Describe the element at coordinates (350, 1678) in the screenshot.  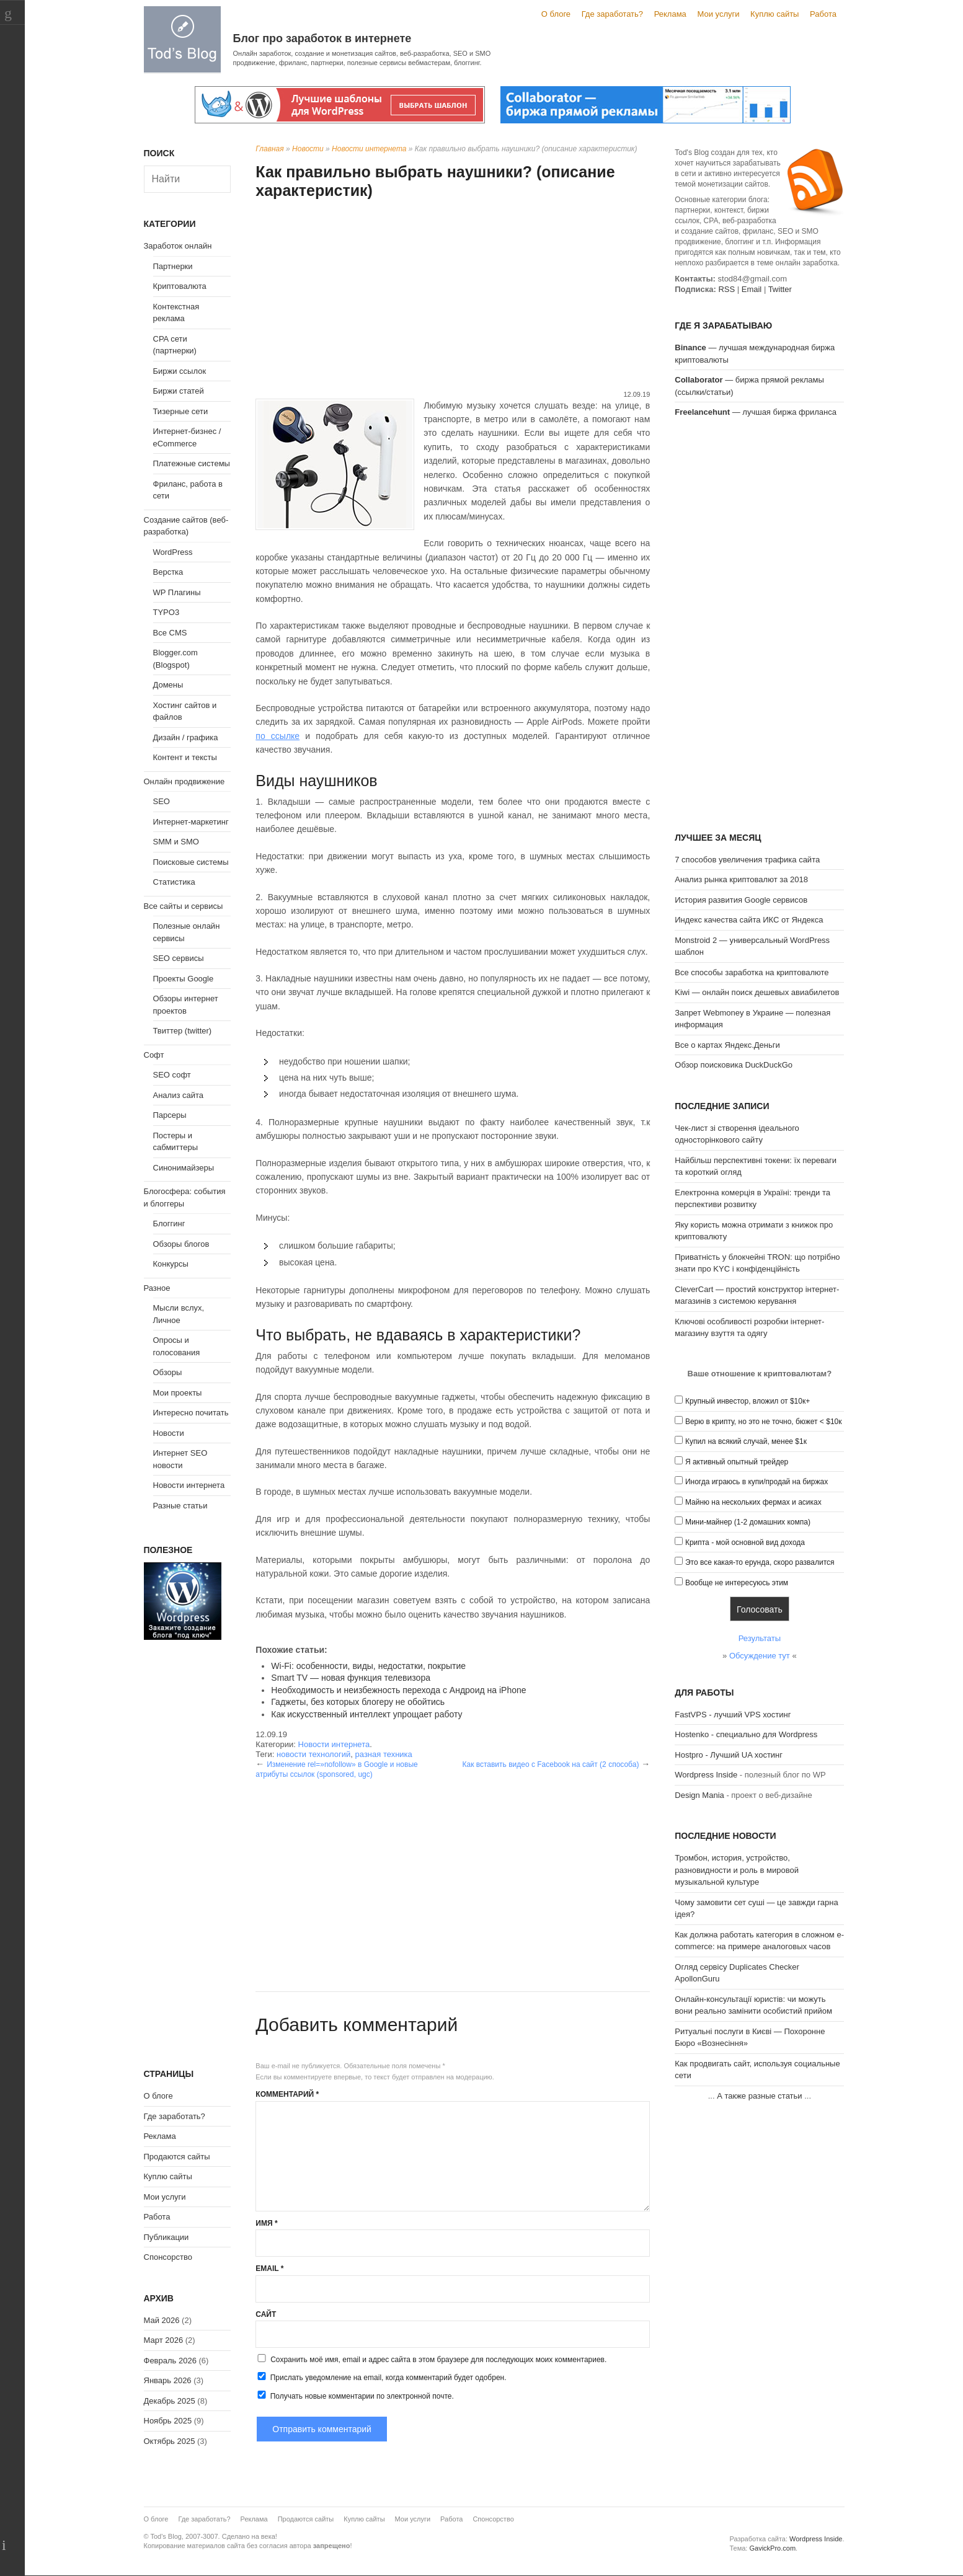
I see `Smart TV — новая функция телевизора` at that location.